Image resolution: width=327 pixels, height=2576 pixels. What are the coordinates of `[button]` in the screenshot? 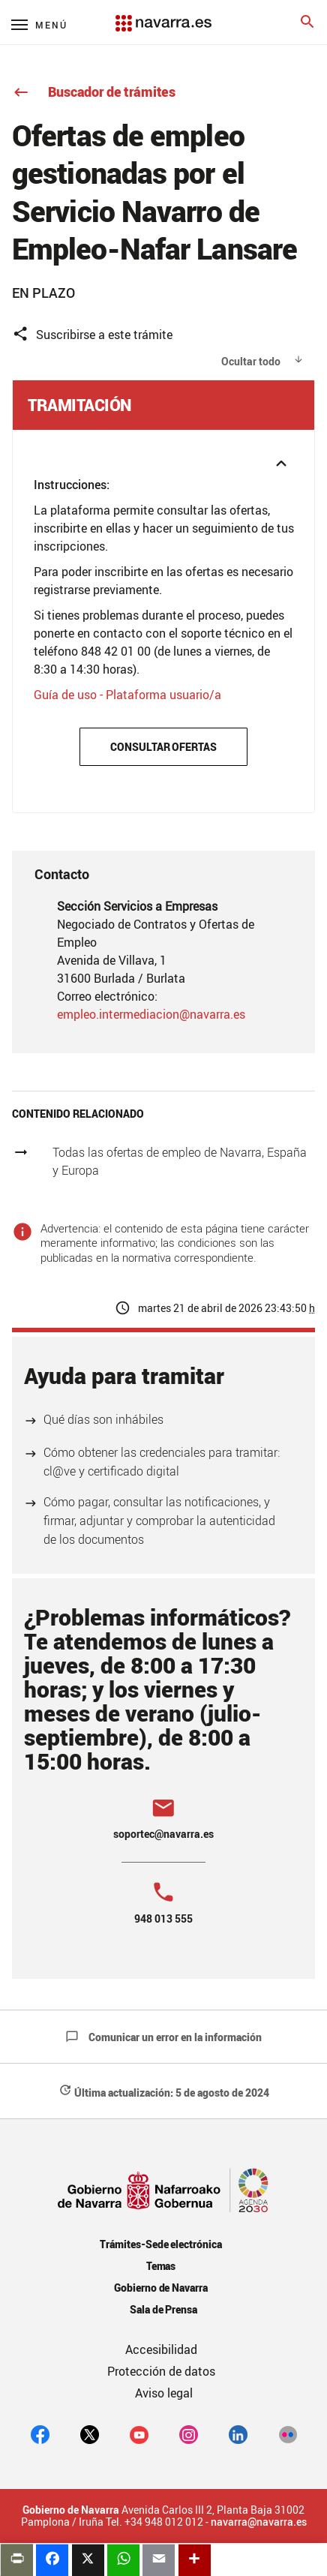 It's located at (163, 449).